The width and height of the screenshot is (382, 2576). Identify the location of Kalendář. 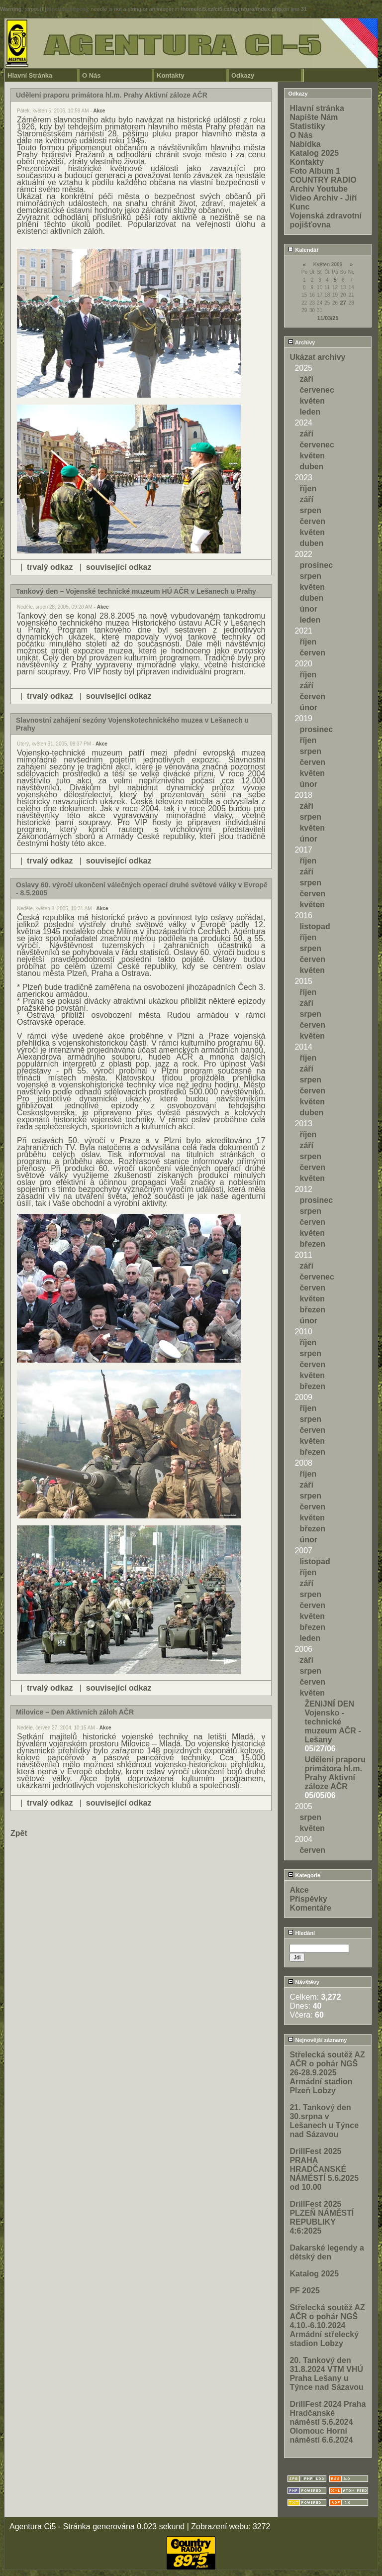
(303, 250).